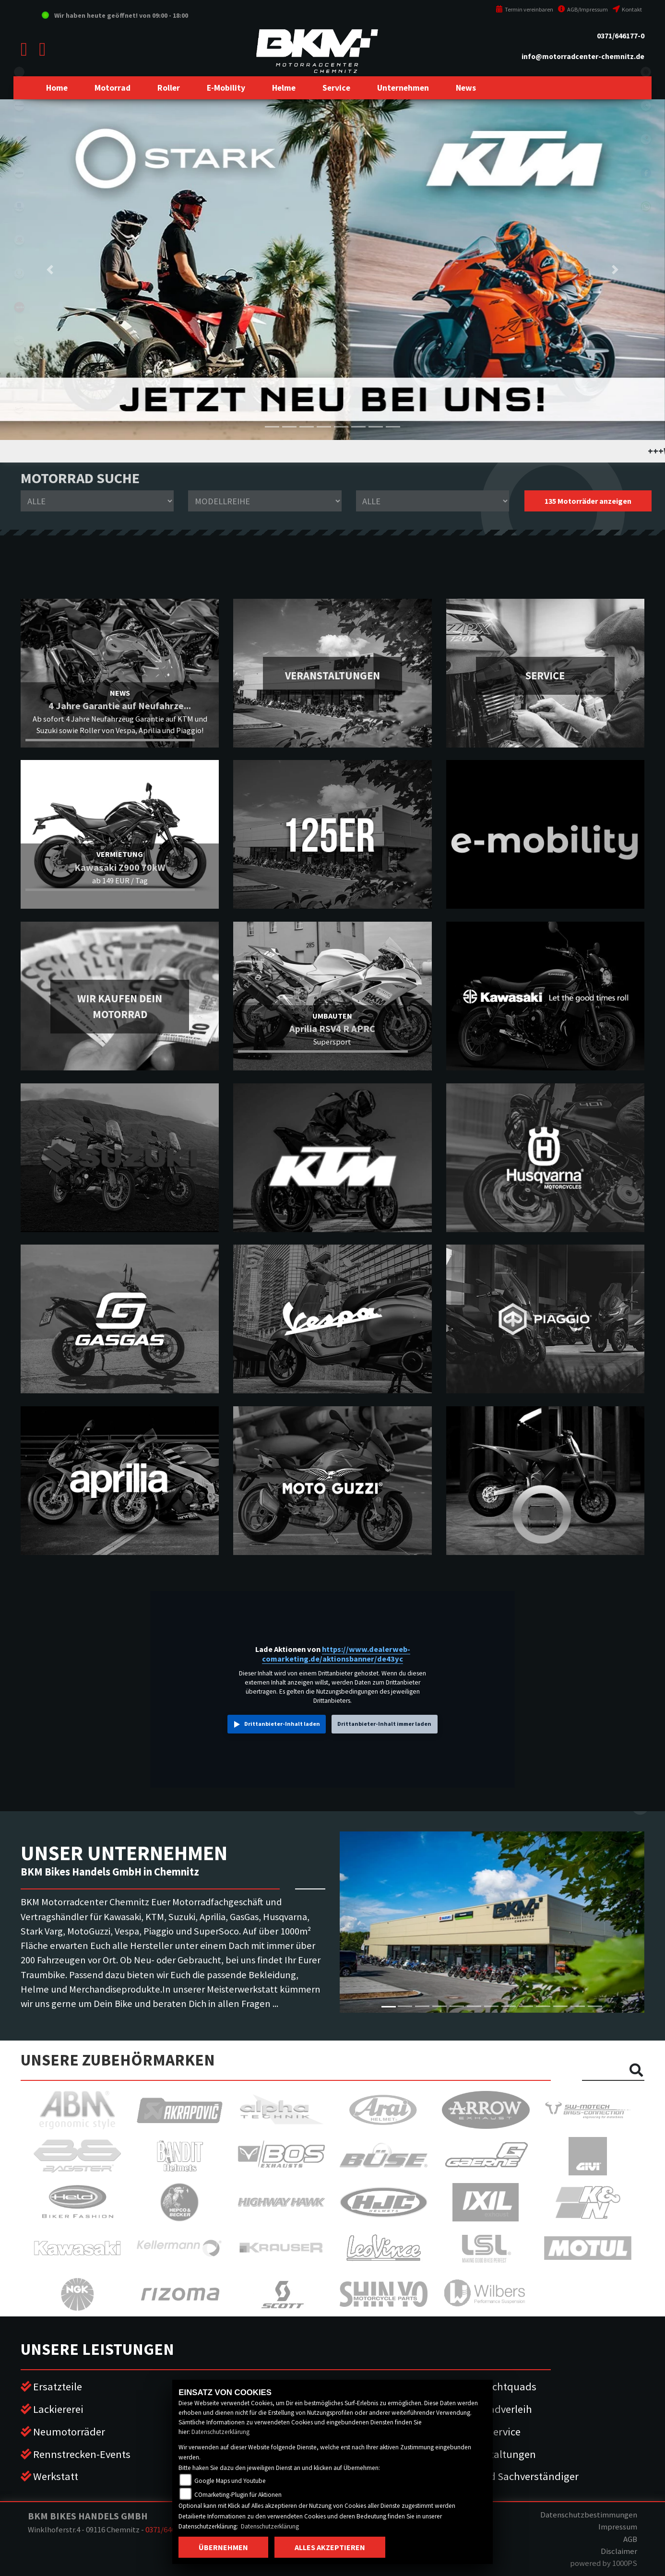 The image size is (665, 2576). What do you see at coordinates (19, 407) in the screenshot?
I see `vespa` at bounding box center [19, 407].